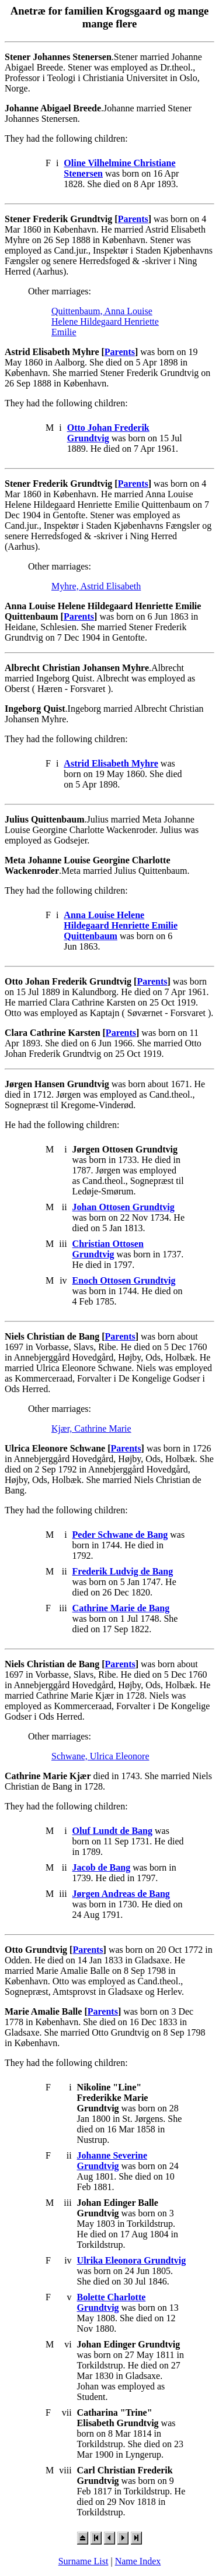 This screenshot has height=2576, width=219. What do you see at coordinates (96, 586) in the screenshot?
I see `Myhre, Astrid Elisabeth` at bounding box center [96, 586].